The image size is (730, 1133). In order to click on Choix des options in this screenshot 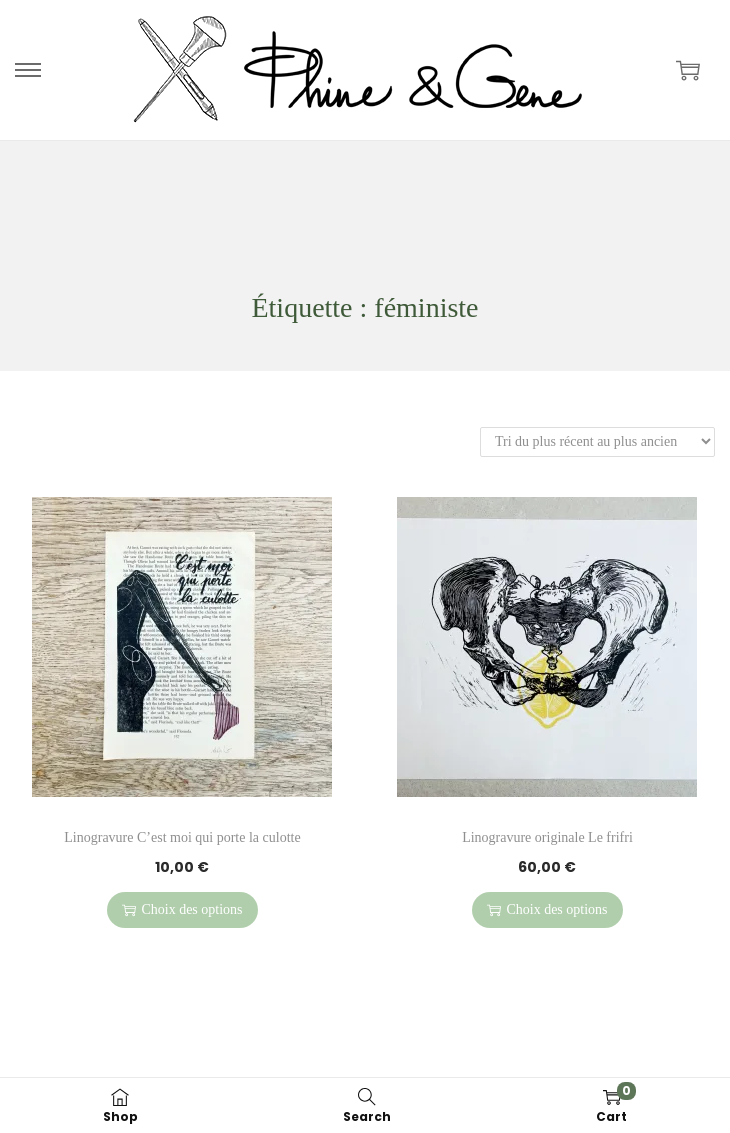, I will do `click(182, 909)`.